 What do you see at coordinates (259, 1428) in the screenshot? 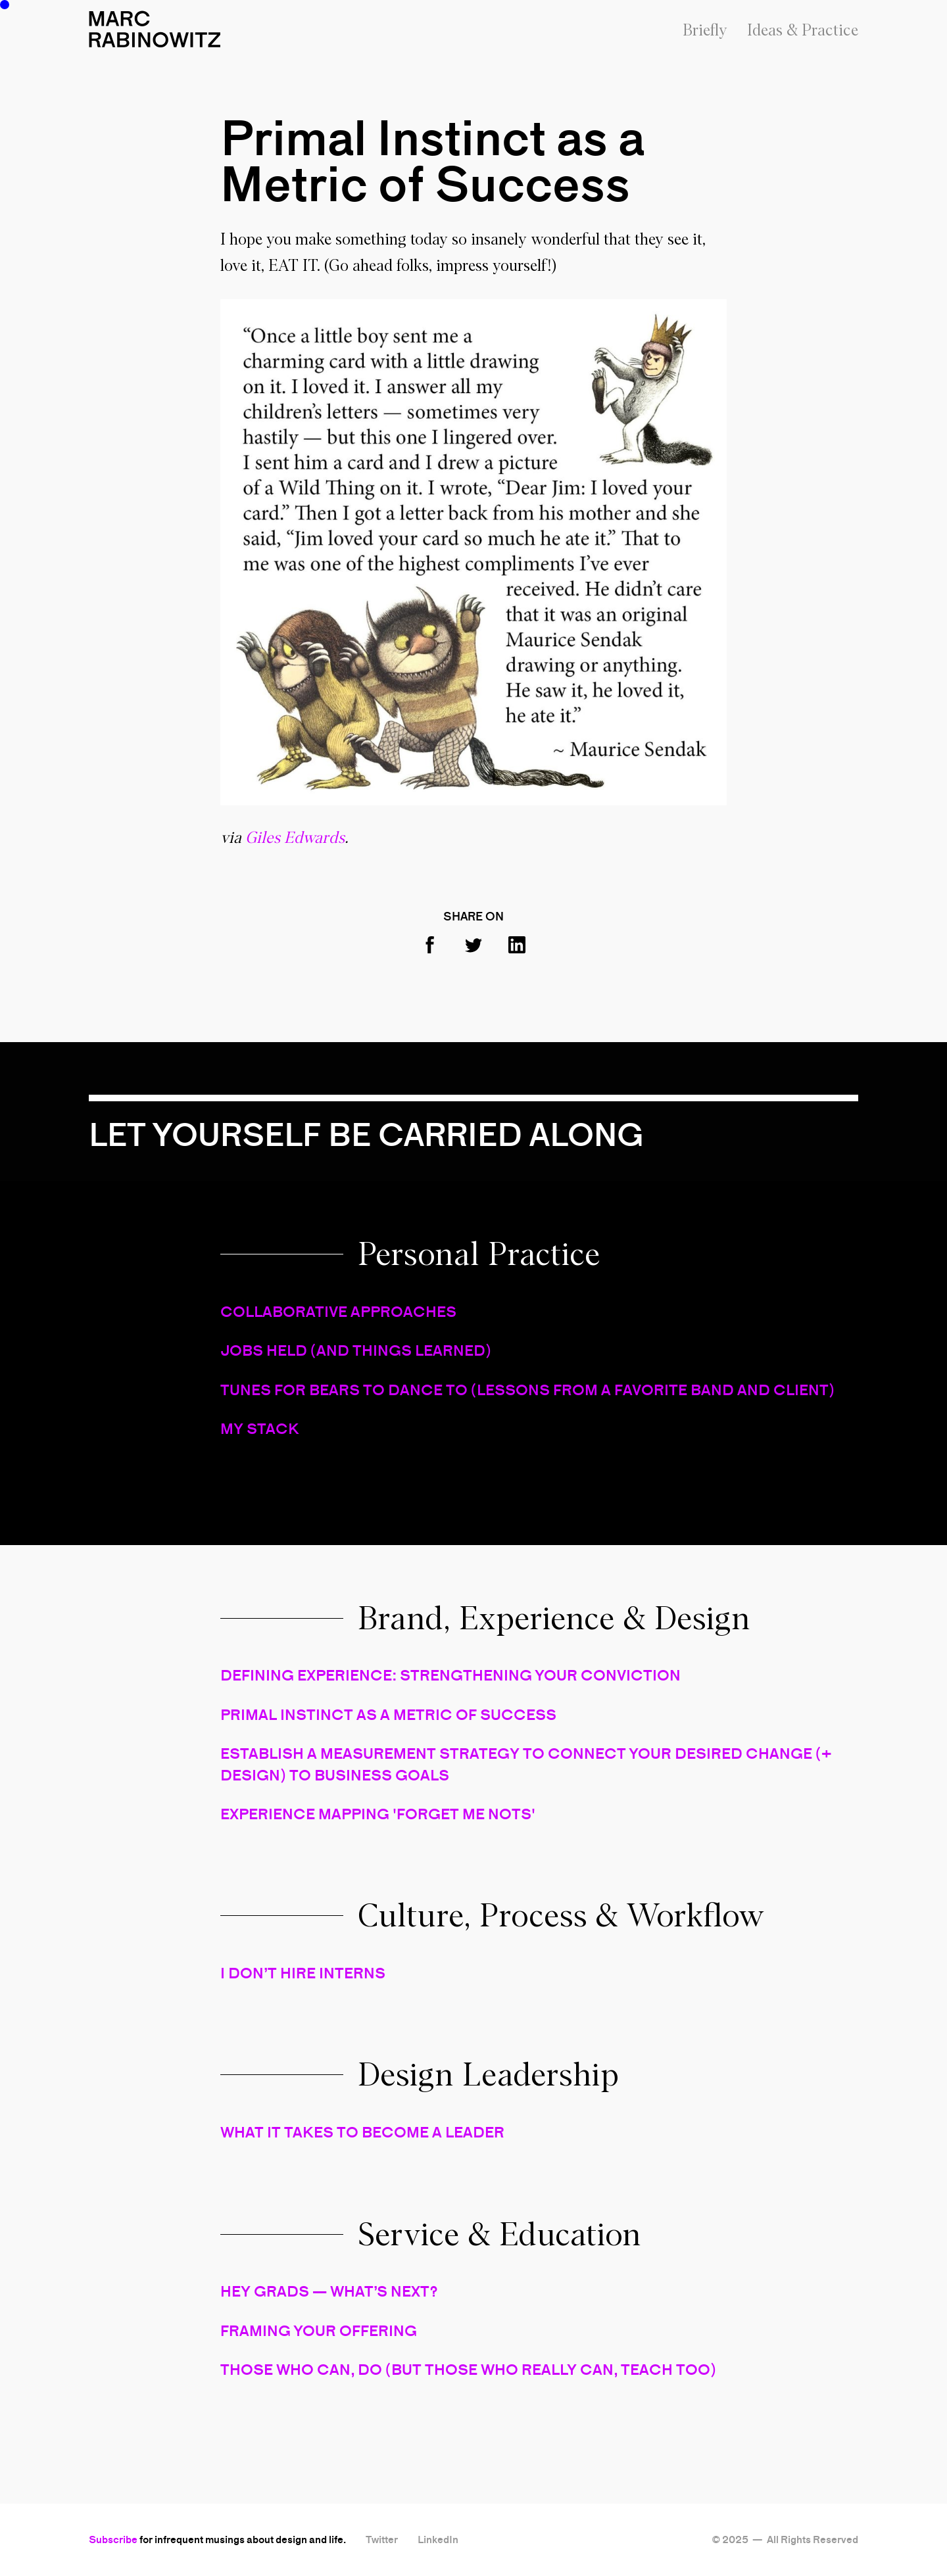
I see `MY STACK` at bounding box center [259, 1428].